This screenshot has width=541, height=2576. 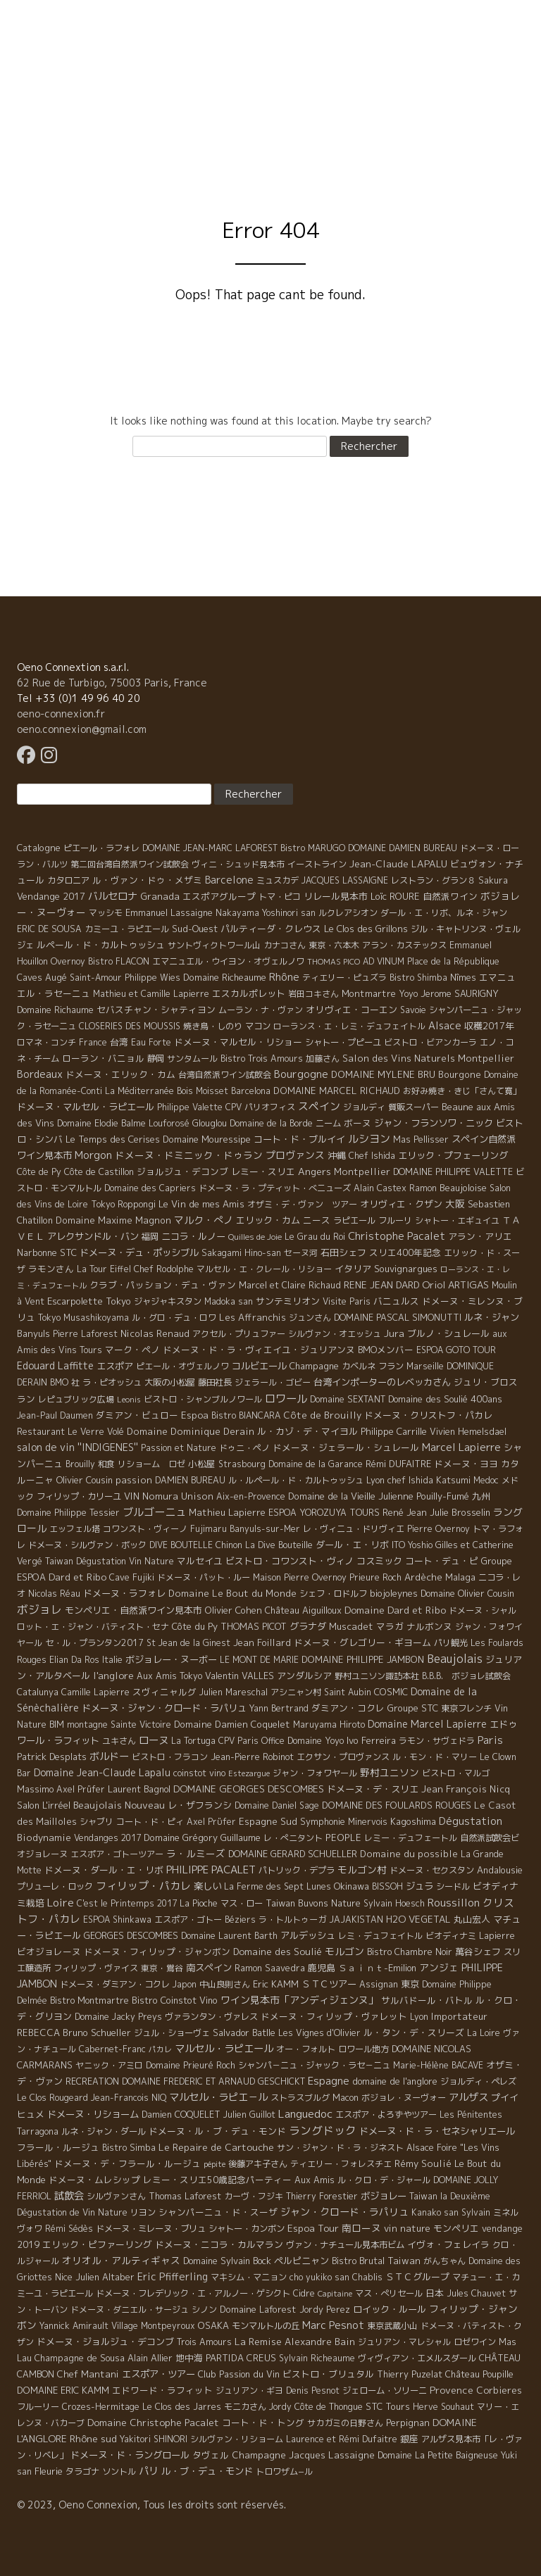 What do you see at coordinates (364, 1107) in the screenshot?
I see `ジョルディ [ジョルディ (4 éléments)]` at bounding box center [364, 1107].